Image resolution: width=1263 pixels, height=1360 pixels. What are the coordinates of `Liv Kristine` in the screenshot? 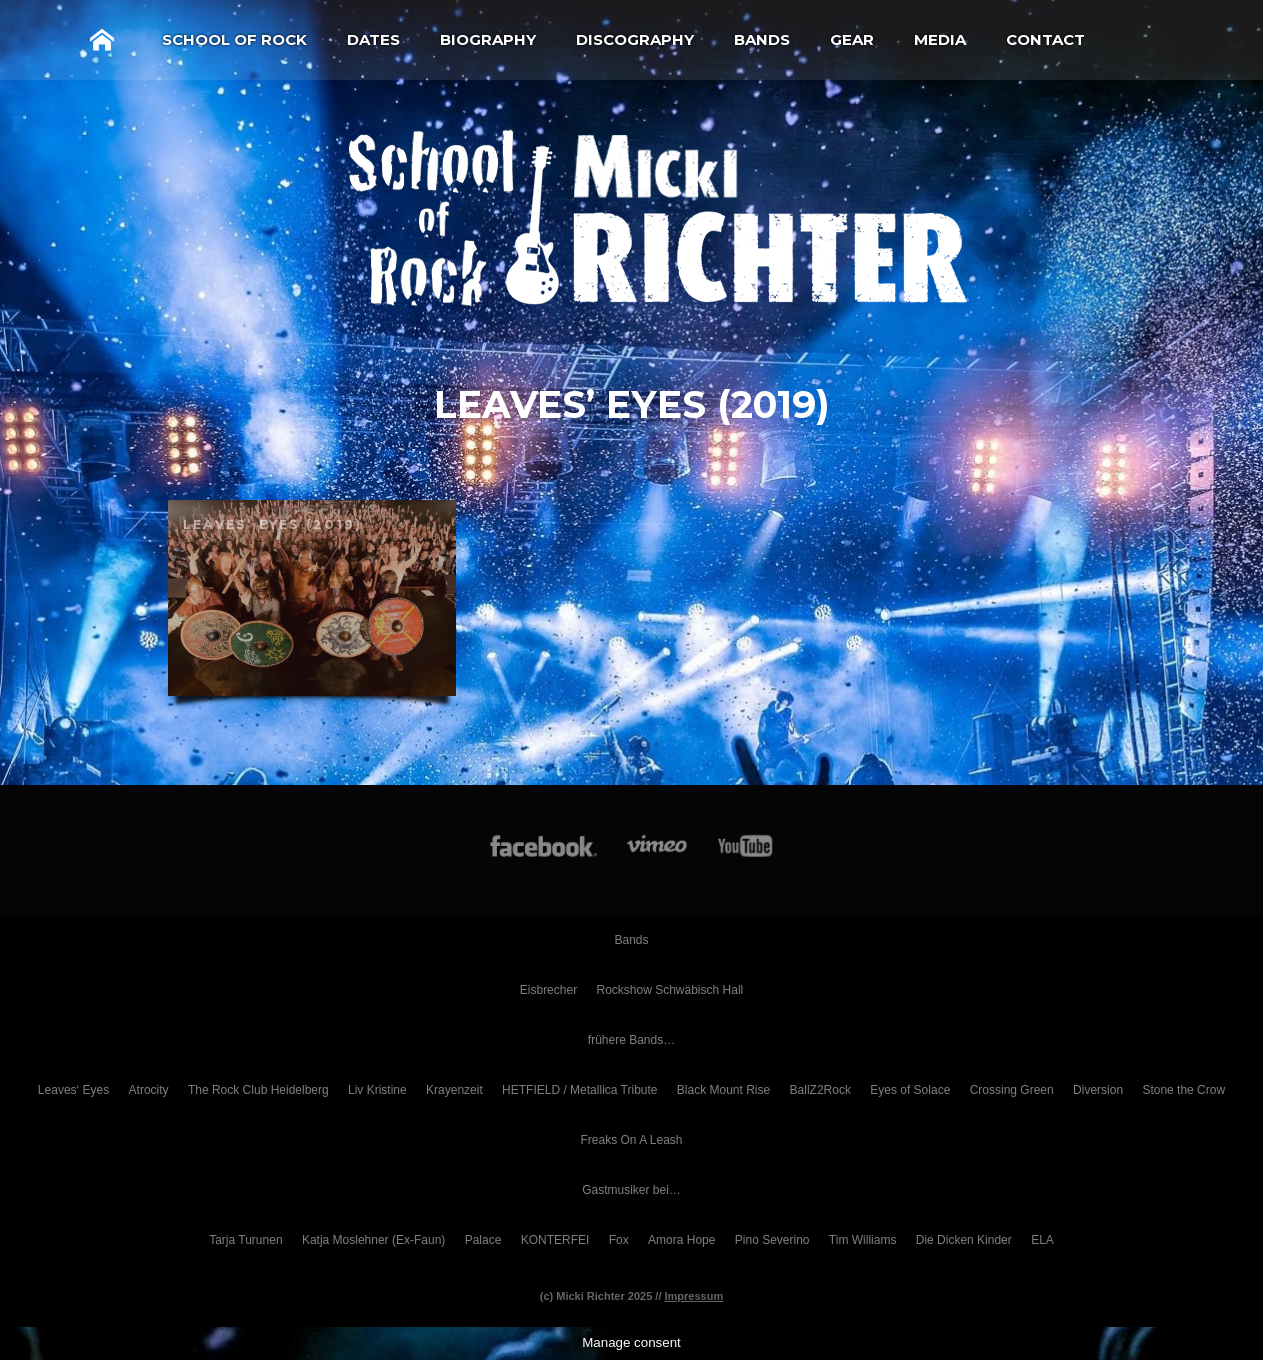 It's located at (377, 1090).